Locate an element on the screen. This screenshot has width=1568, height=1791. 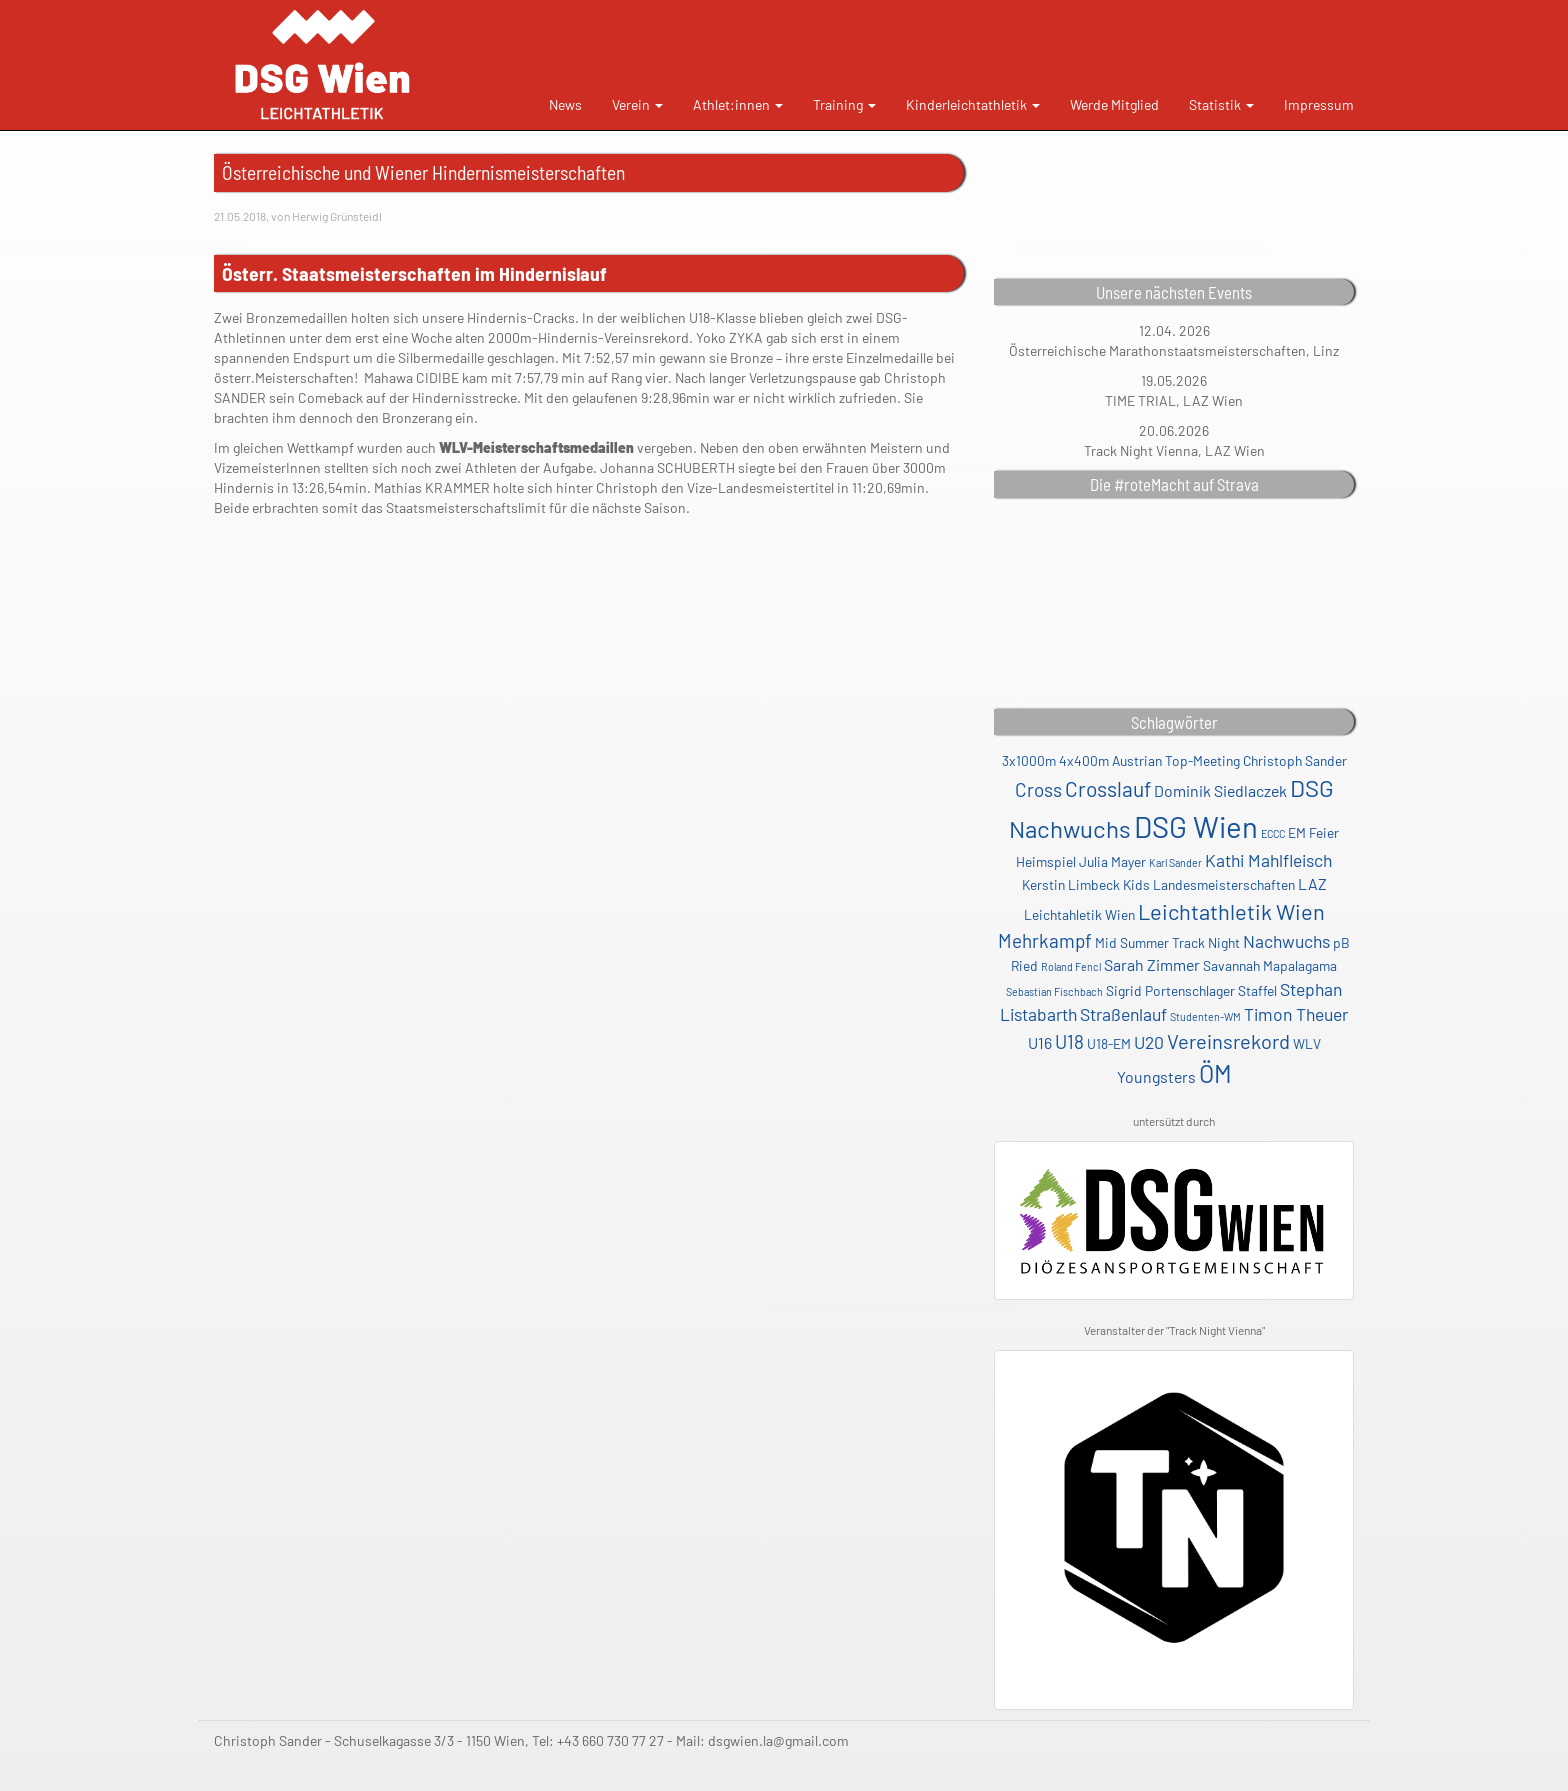
Kathi Mahlfleisch [Kathi Mahlfleisch (4 Einträge)] is located at coordinates (1268, 860).